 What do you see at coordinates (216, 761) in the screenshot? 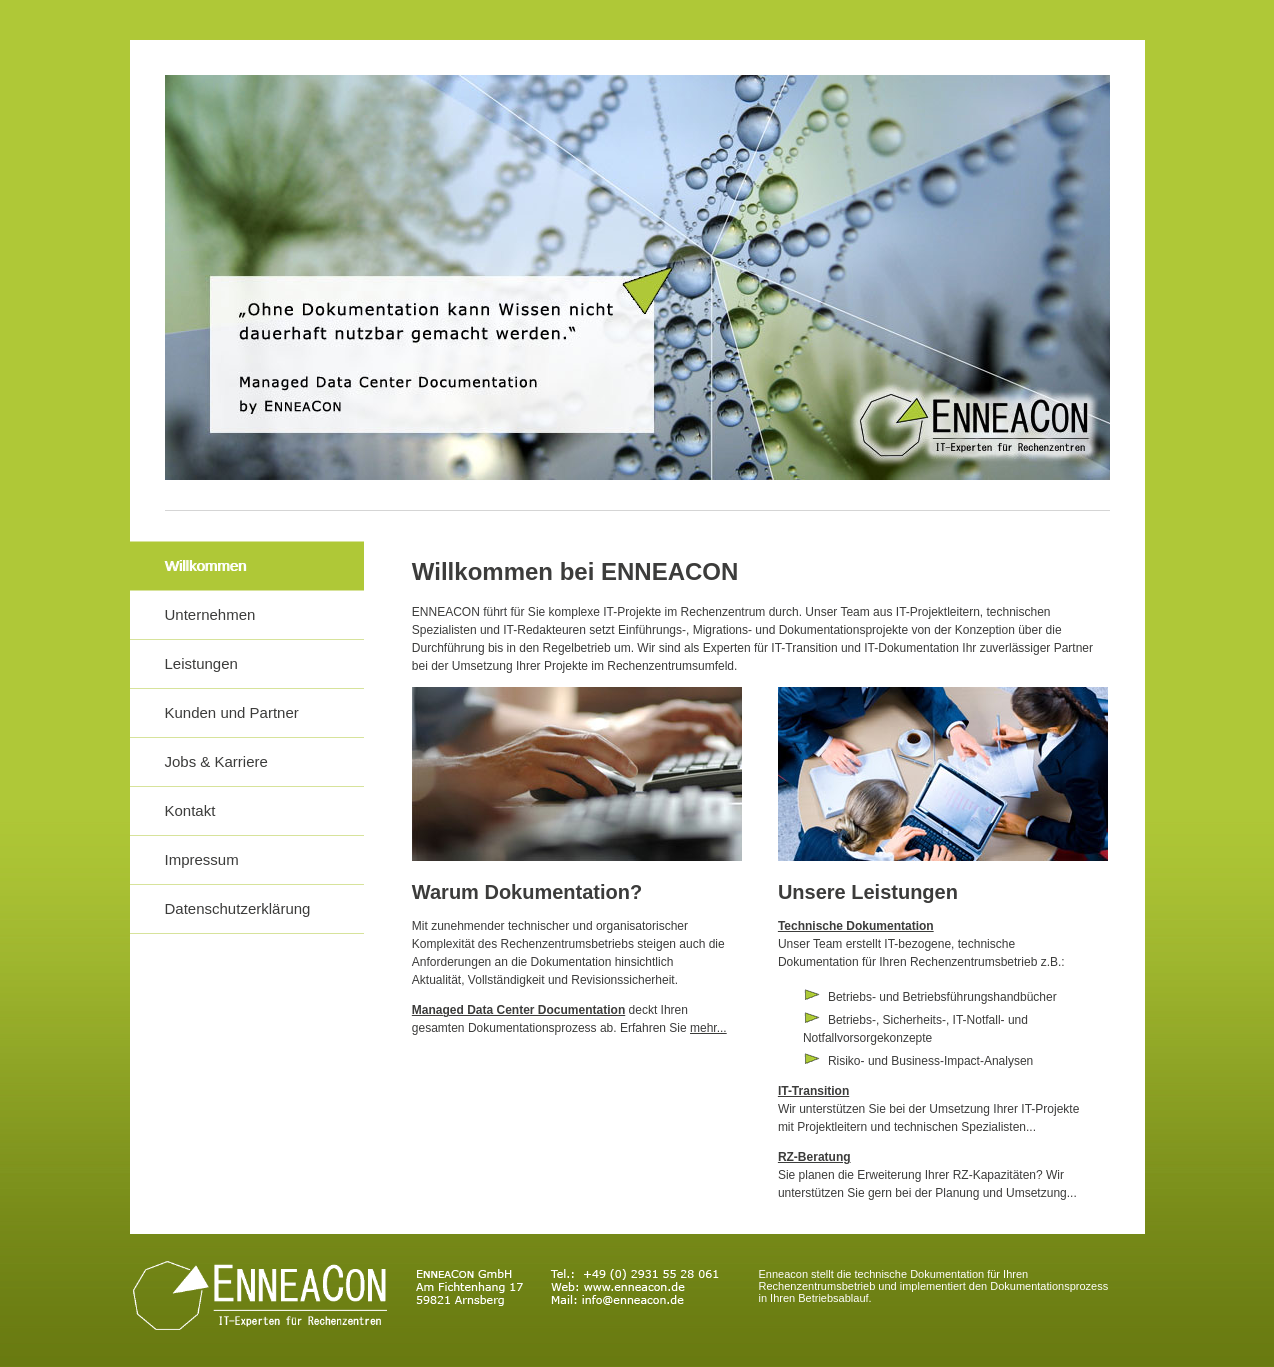
I see `Jobs & Karriere` at bounding box center [216, 761].